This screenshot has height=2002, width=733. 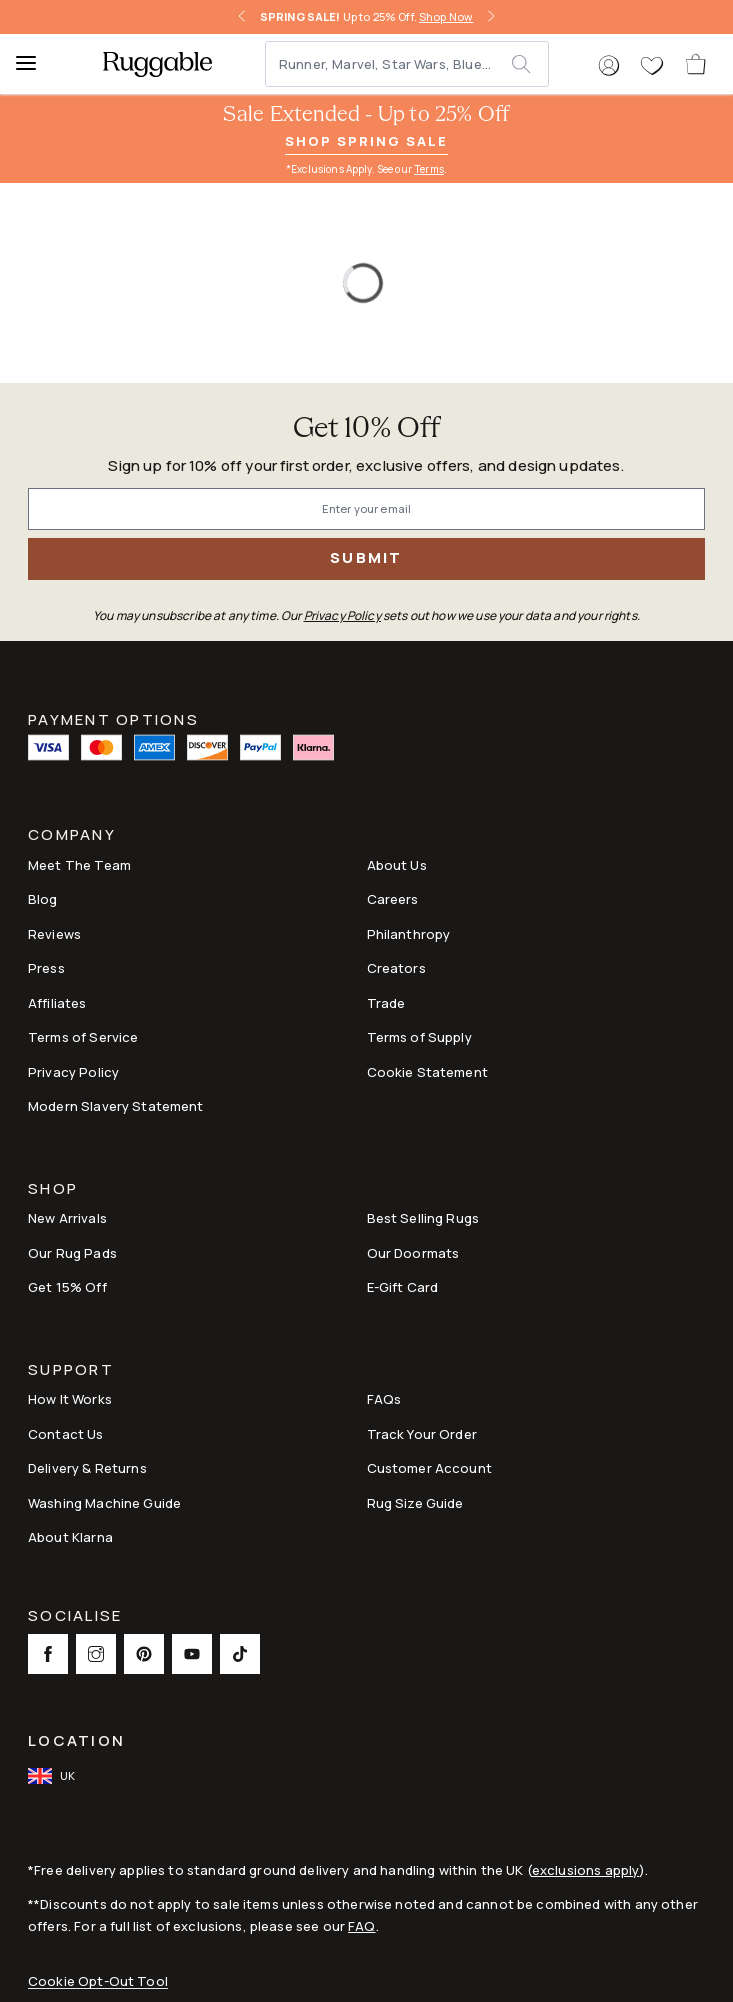 What do you see at coordinates (397, 865) in the screenshot?
I see `About Us [Link to How It Works]` at bounding box center [397, 865].